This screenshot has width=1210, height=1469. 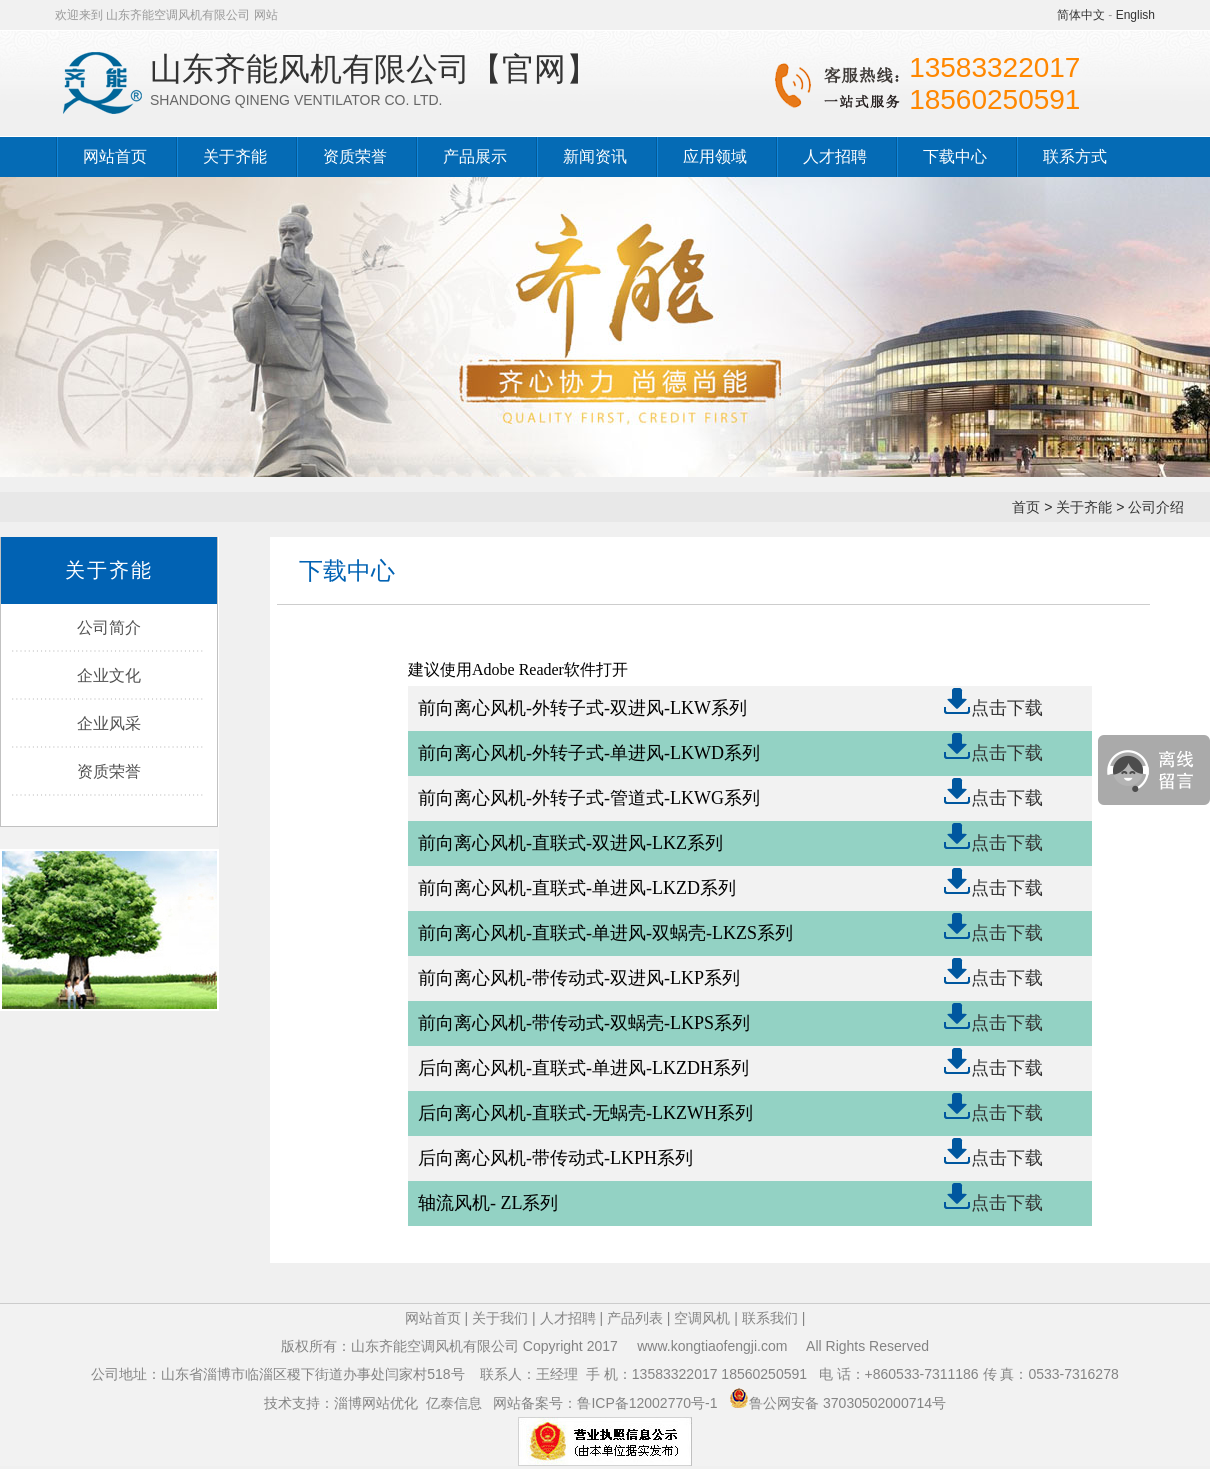 What do you see at coordinates (109, 723) in the screenshot?
I see `企业风采` at bounding box center [109, 723].